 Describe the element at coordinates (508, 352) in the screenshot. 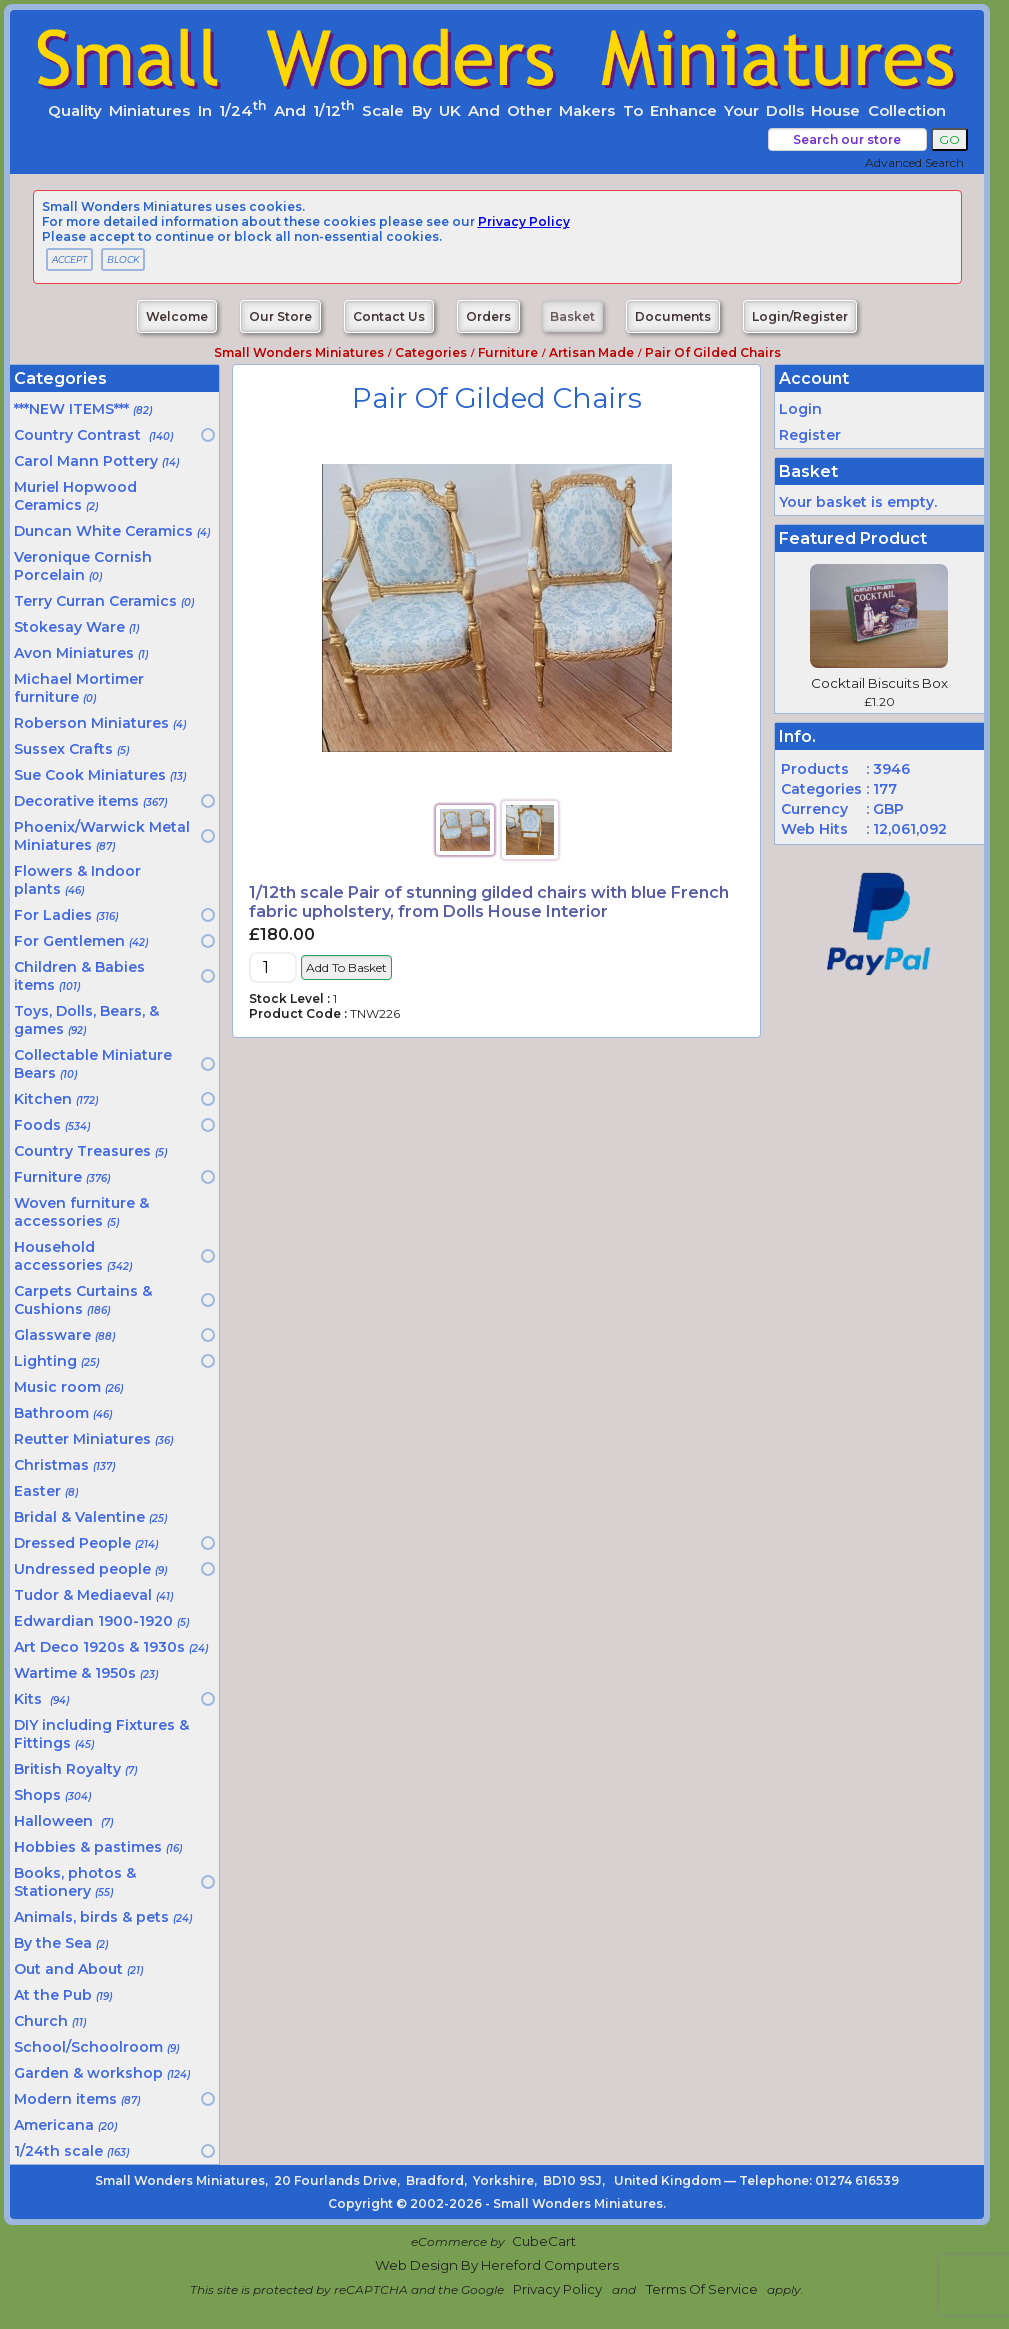

I see `Furniture` at that location.